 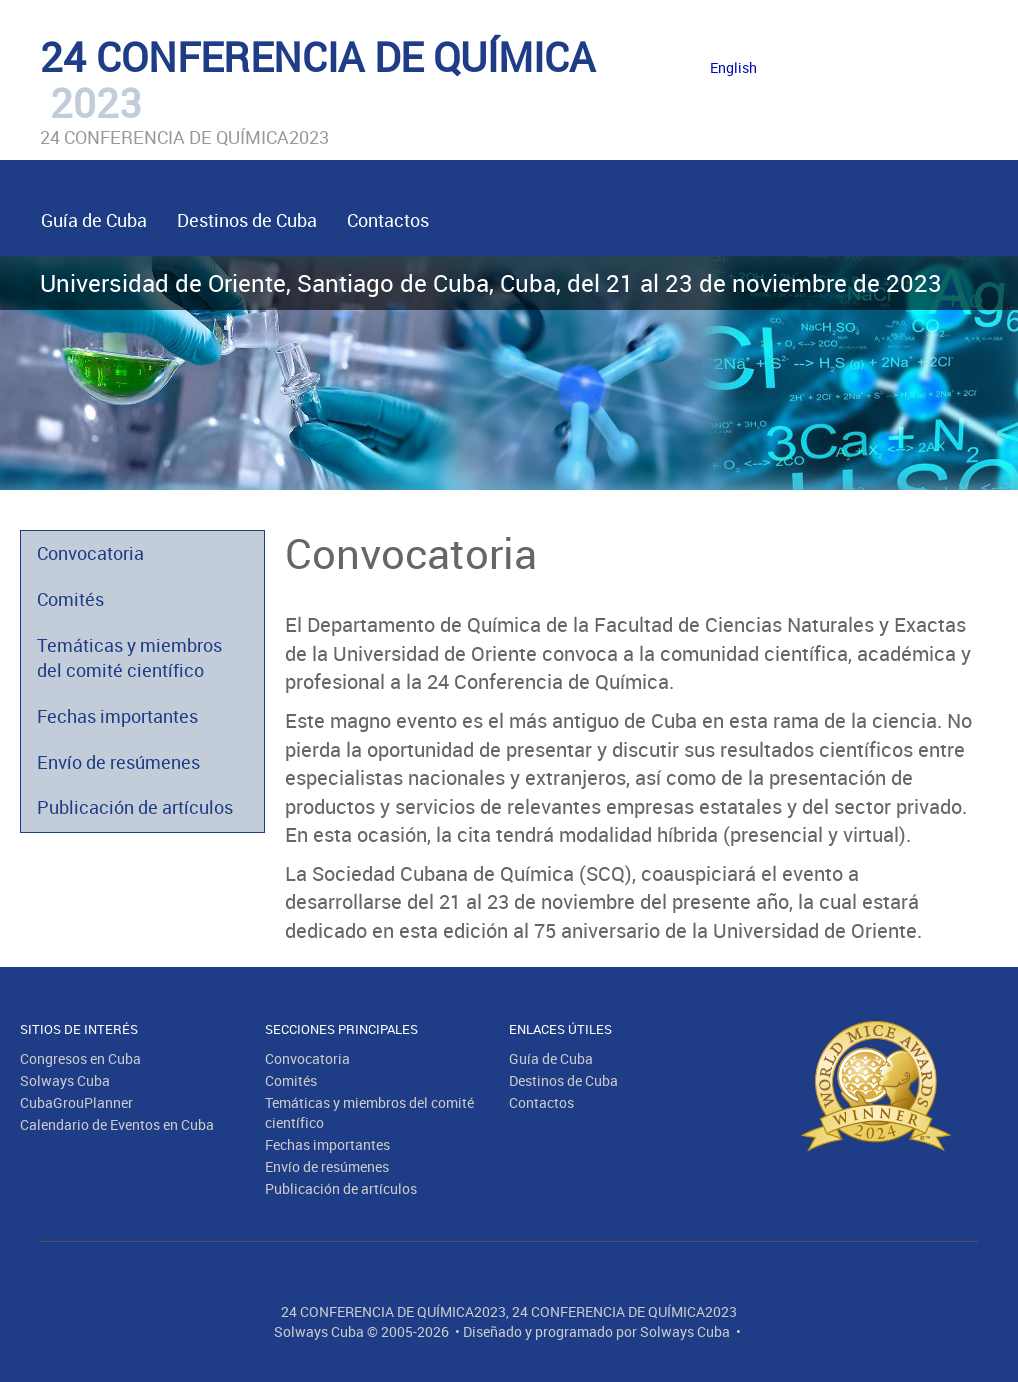 What do you see at coordinates (94, 220) in the screenshot?
I see `Guía de Cuba` at bounding box center [94, 220].